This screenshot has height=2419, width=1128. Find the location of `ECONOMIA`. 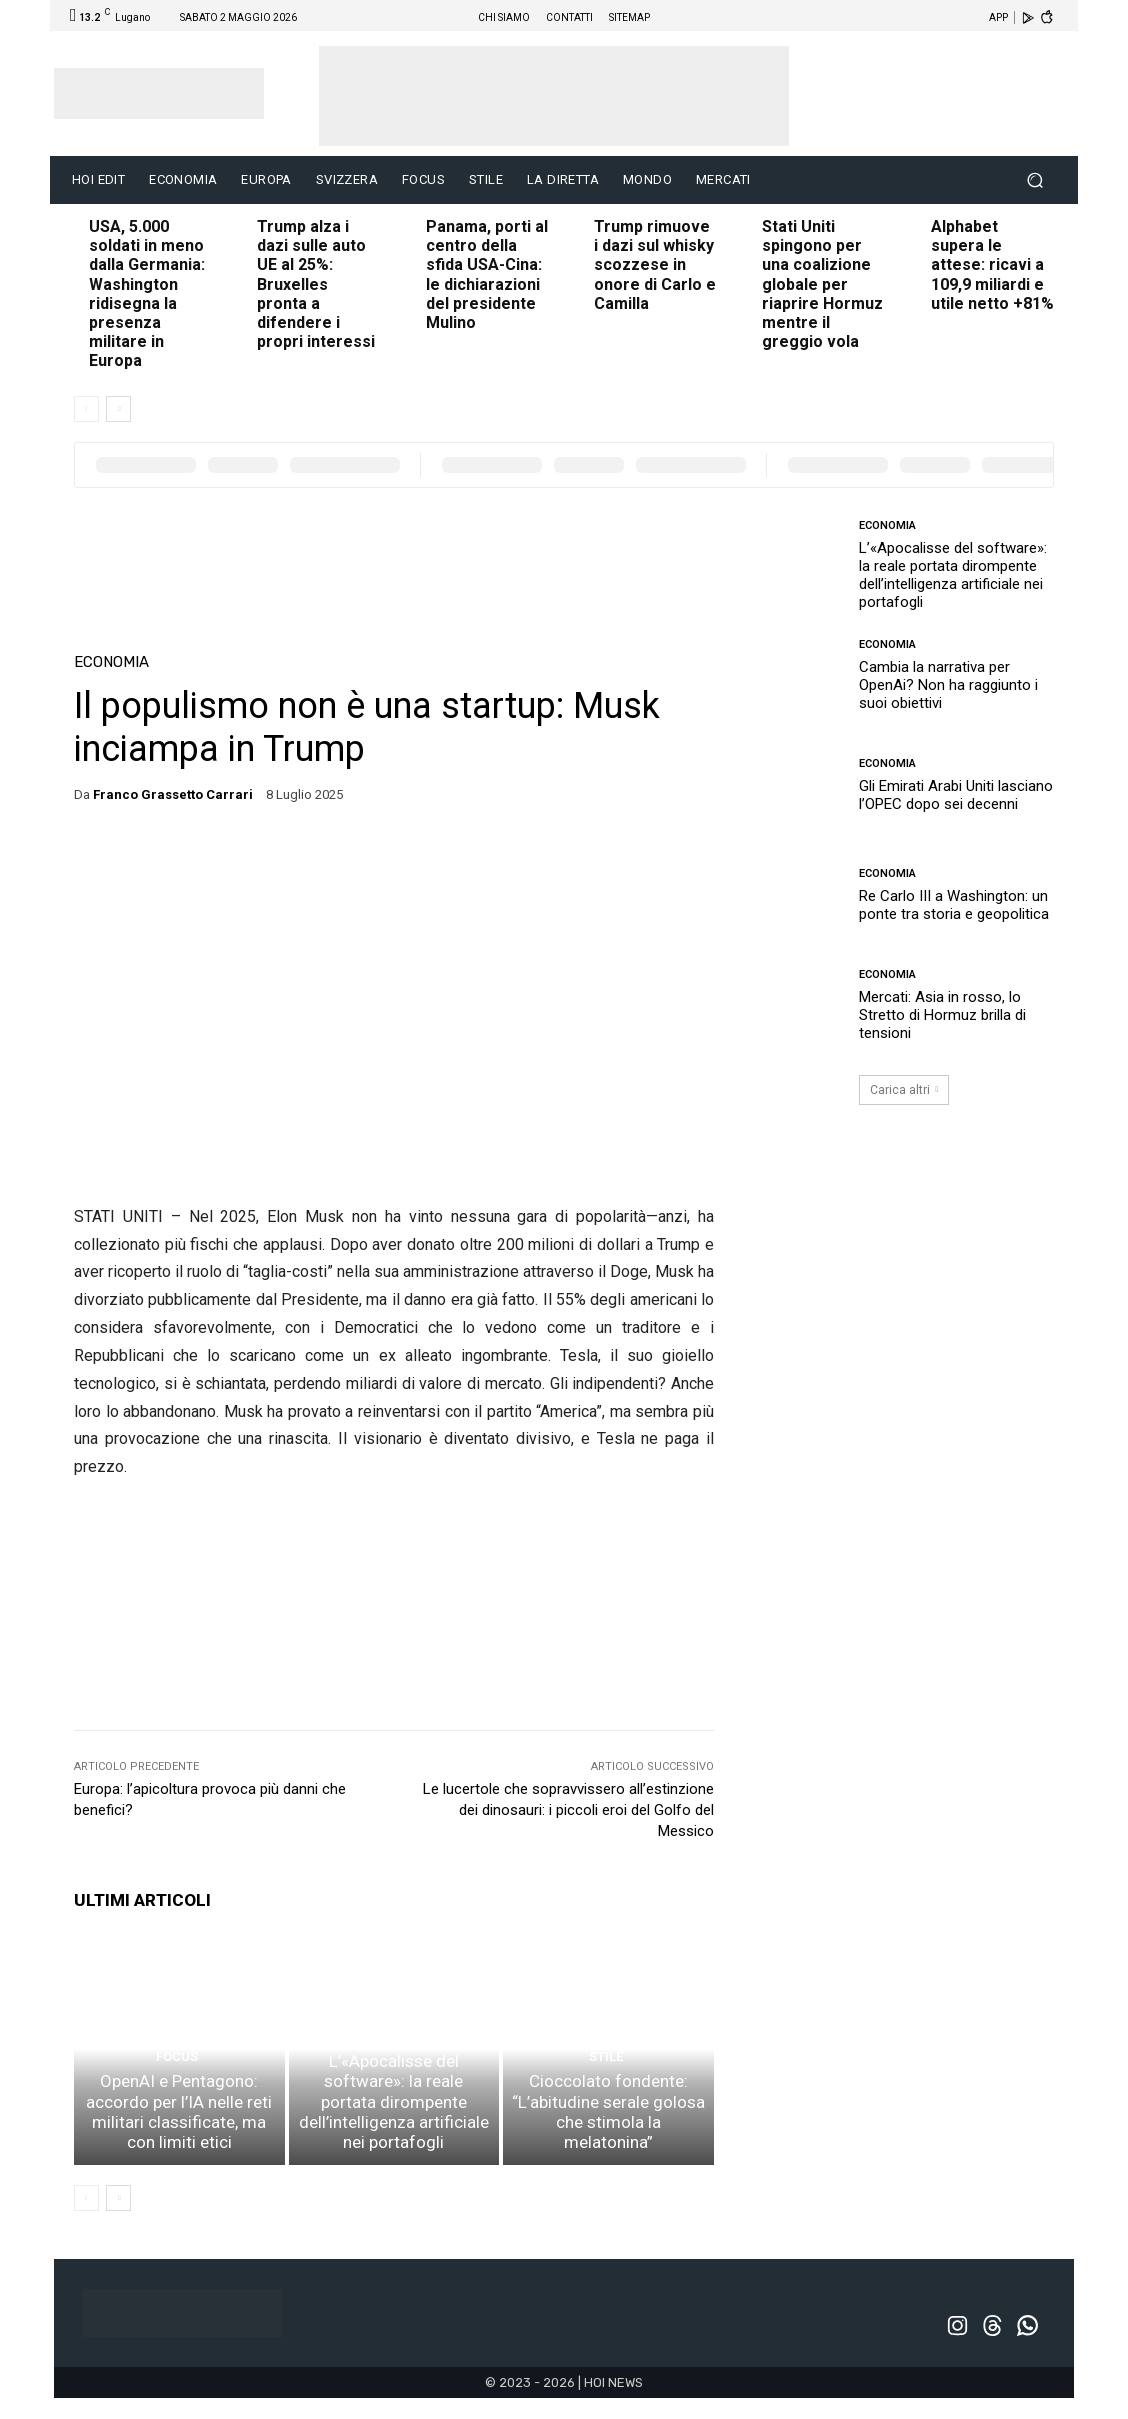

ECONOMIA is located at coordinates (111, 662).